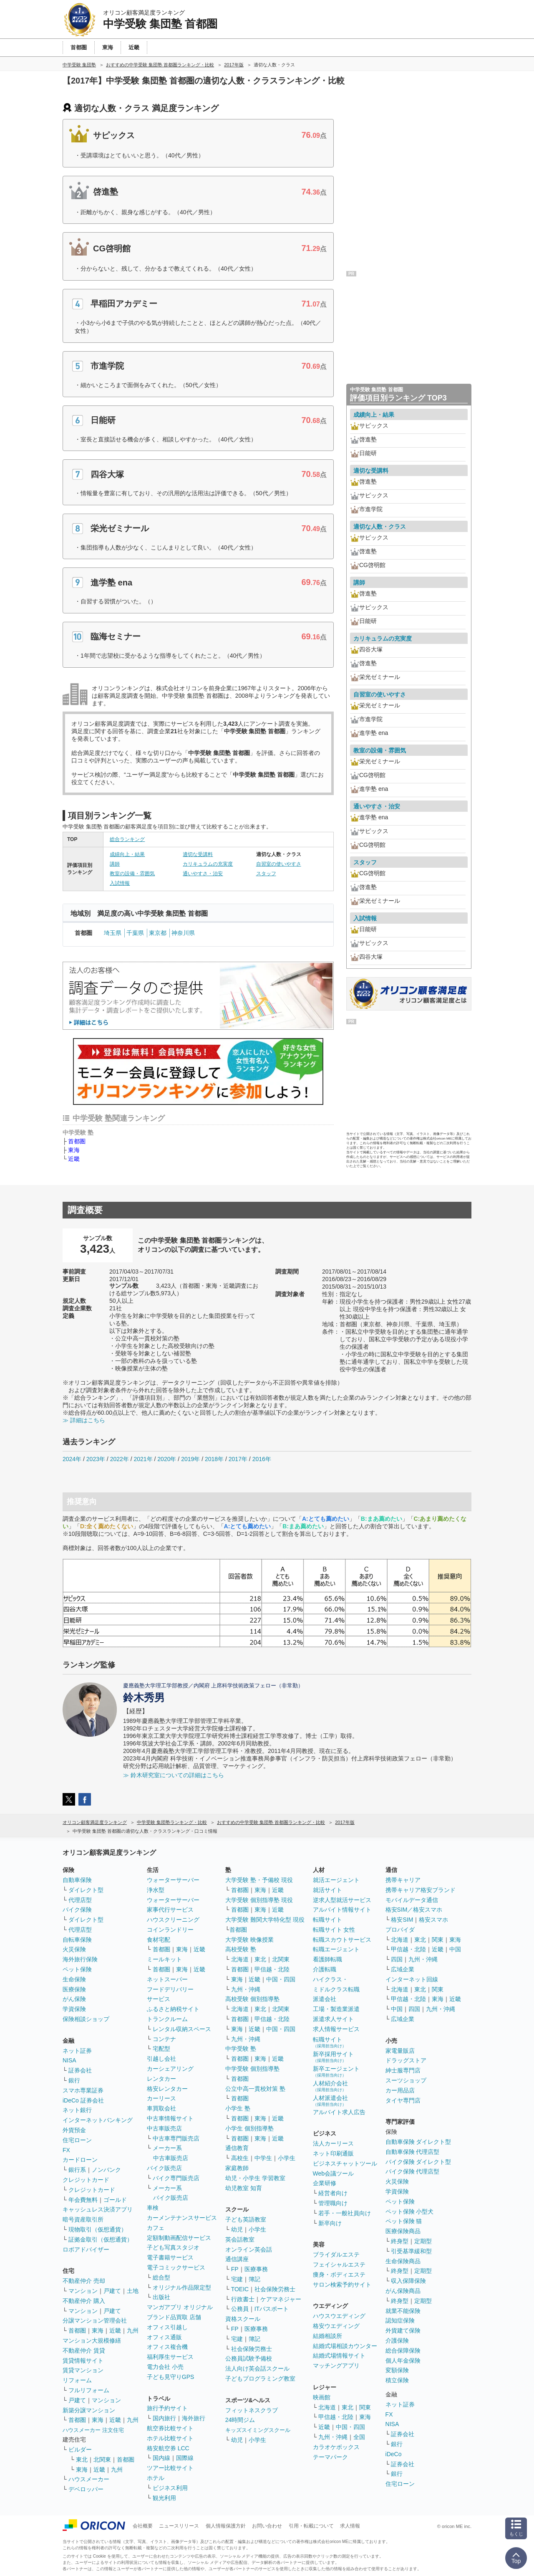 Image resolution: width=534 pixels, height=2576 pixels. What do you see at coordinates (379, 526) in the screenshot?
I see `適切な人数・クラス` at bounding box center [379, 526].